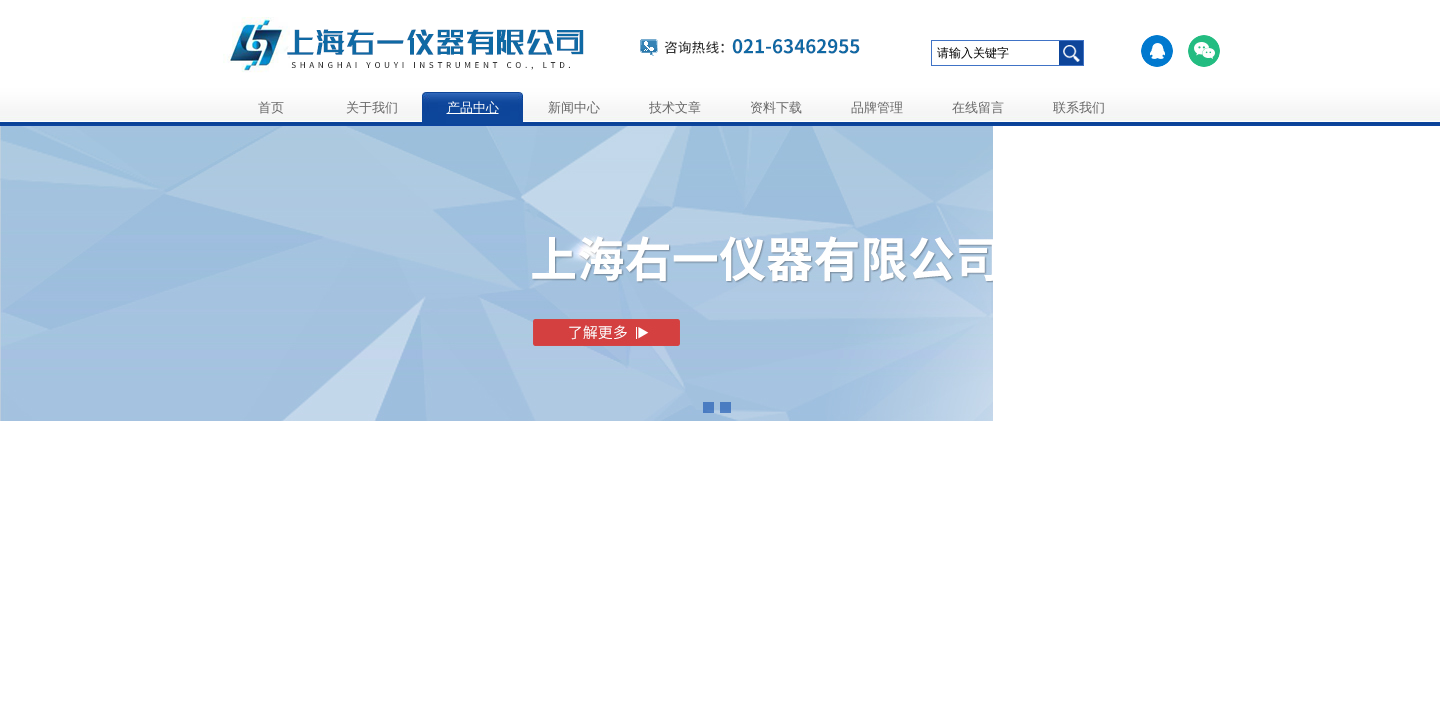 The width and height of the screenshot is (1440, 720). I want to click on 品牌管理, so click(877, 107).